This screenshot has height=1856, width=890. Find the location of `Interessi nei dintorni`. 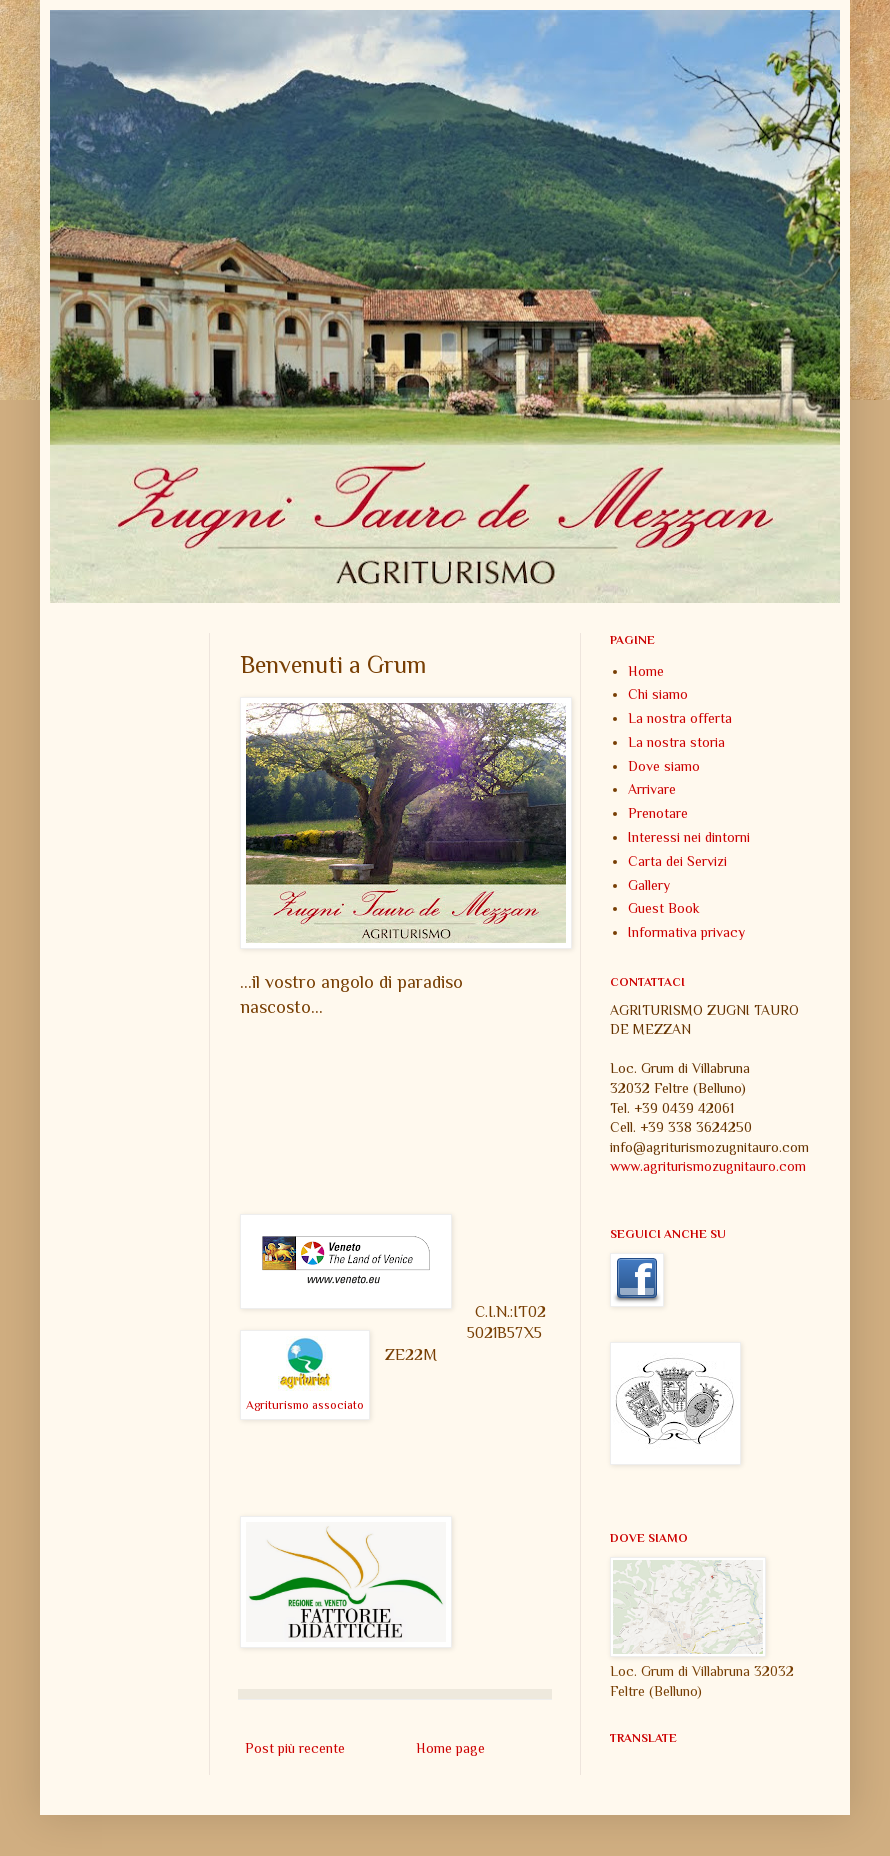

Interessi nei dintorni is located at coordinates (689, 837).